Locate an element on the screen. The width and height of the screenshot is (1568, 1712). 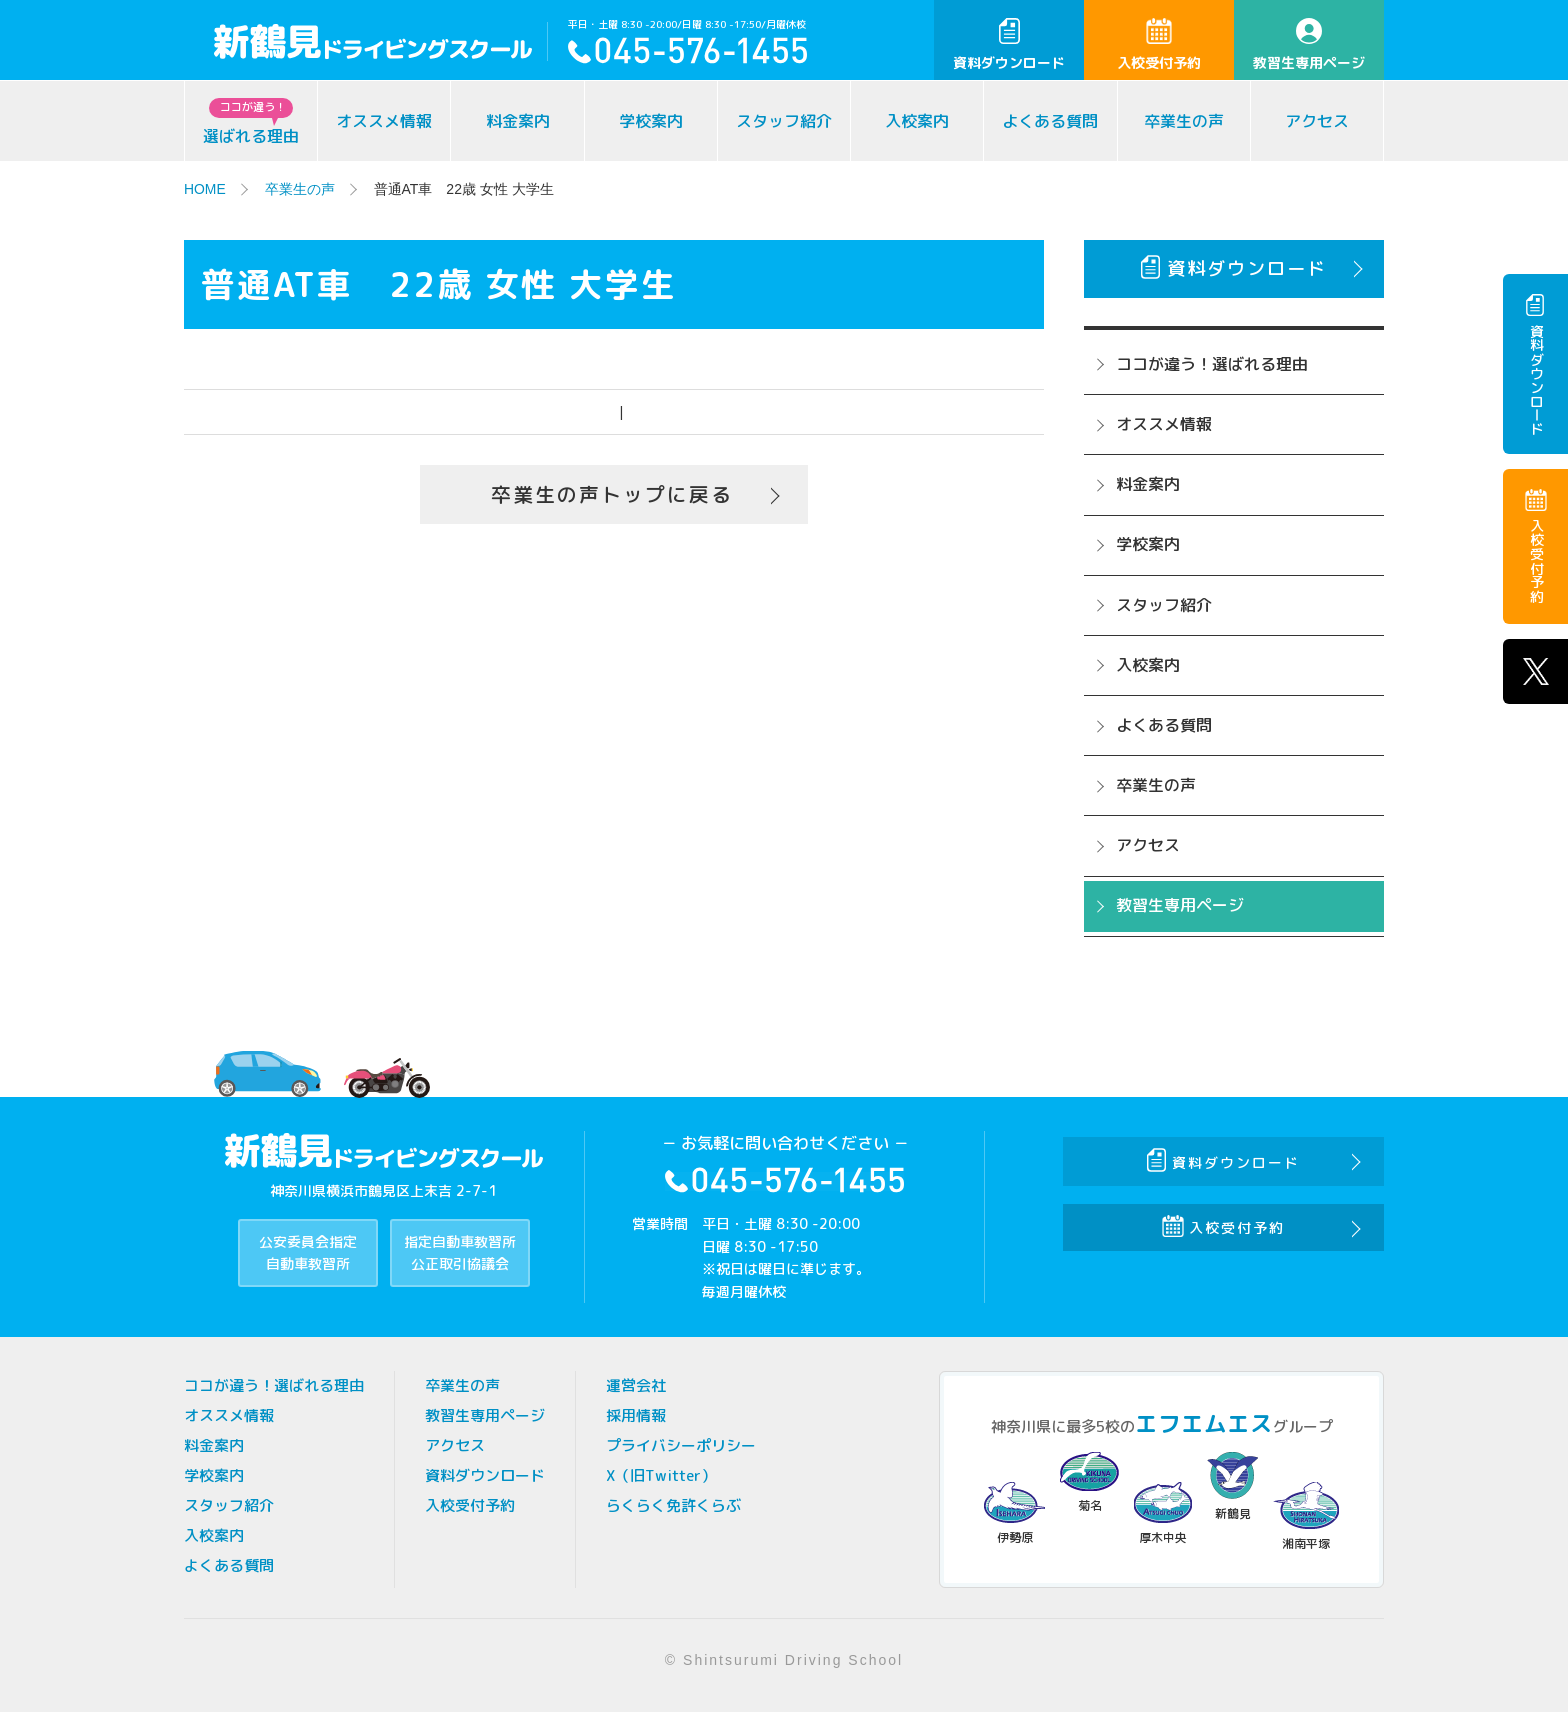
卒業生の声 is located at coordinates (1184, 121).